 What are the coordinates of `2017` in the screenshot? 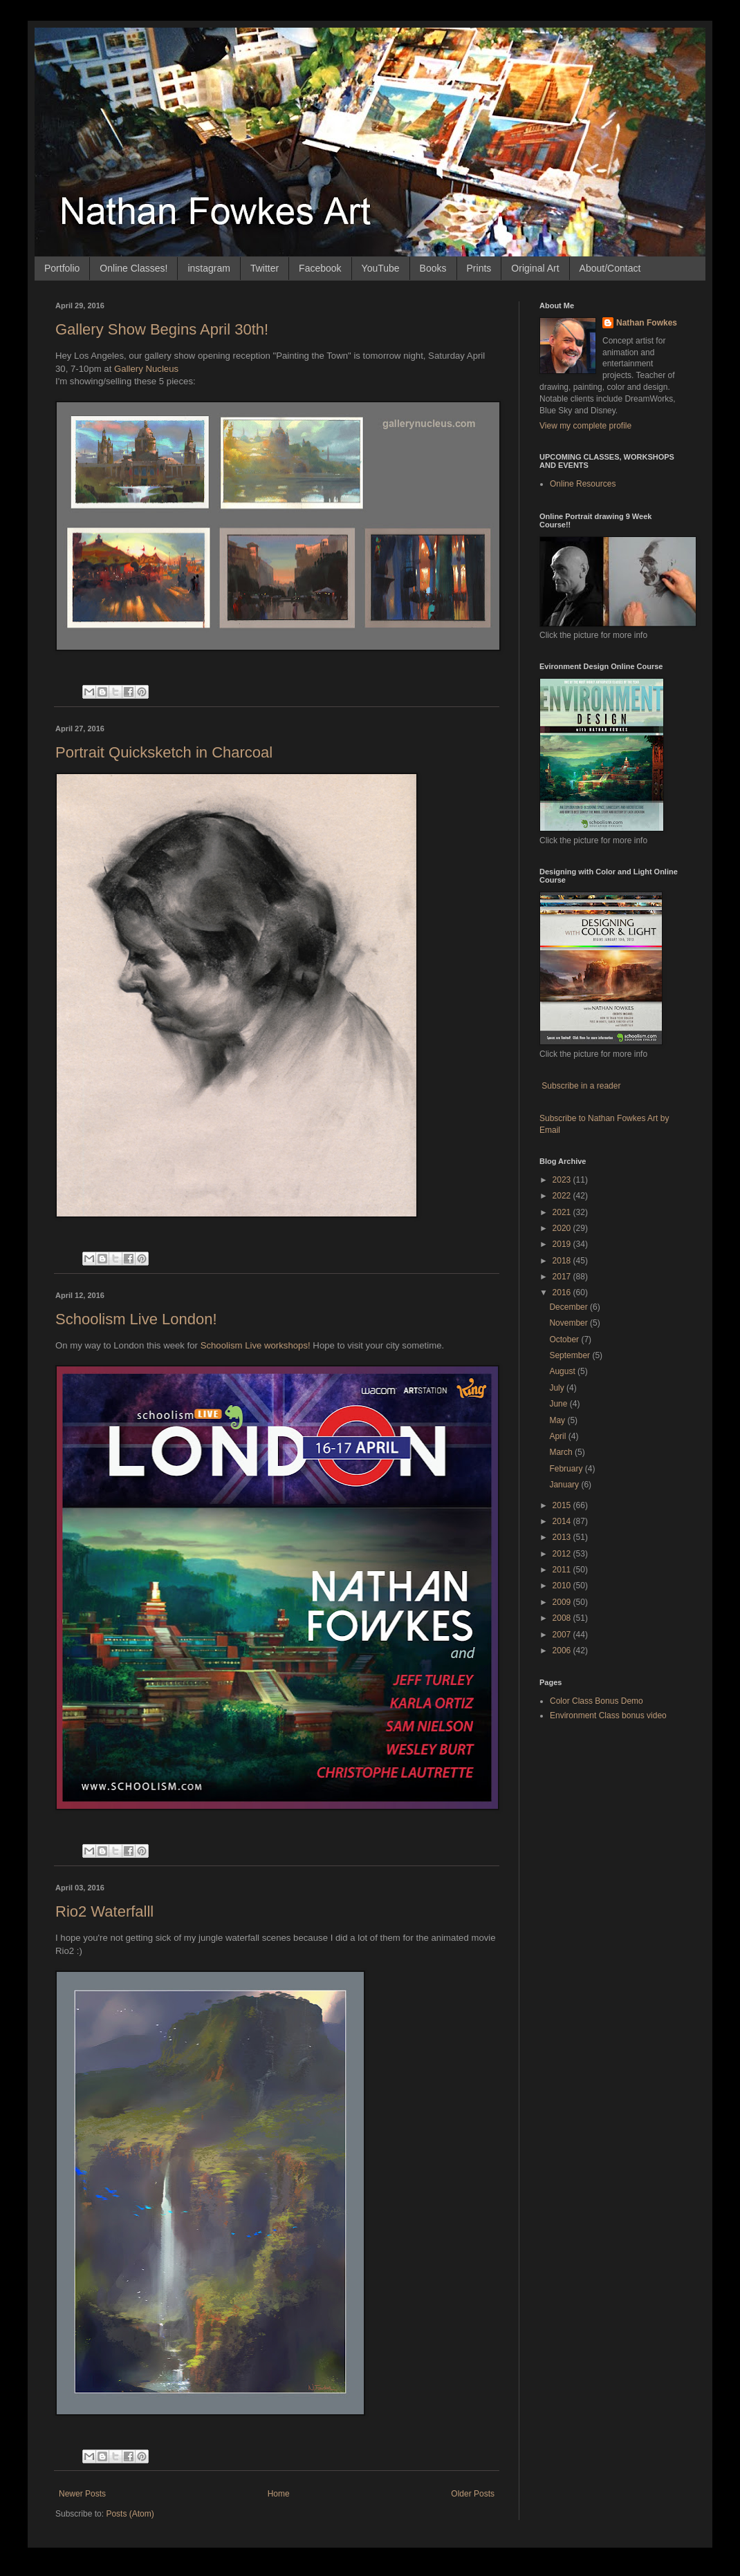 It's located at (563, 1276).